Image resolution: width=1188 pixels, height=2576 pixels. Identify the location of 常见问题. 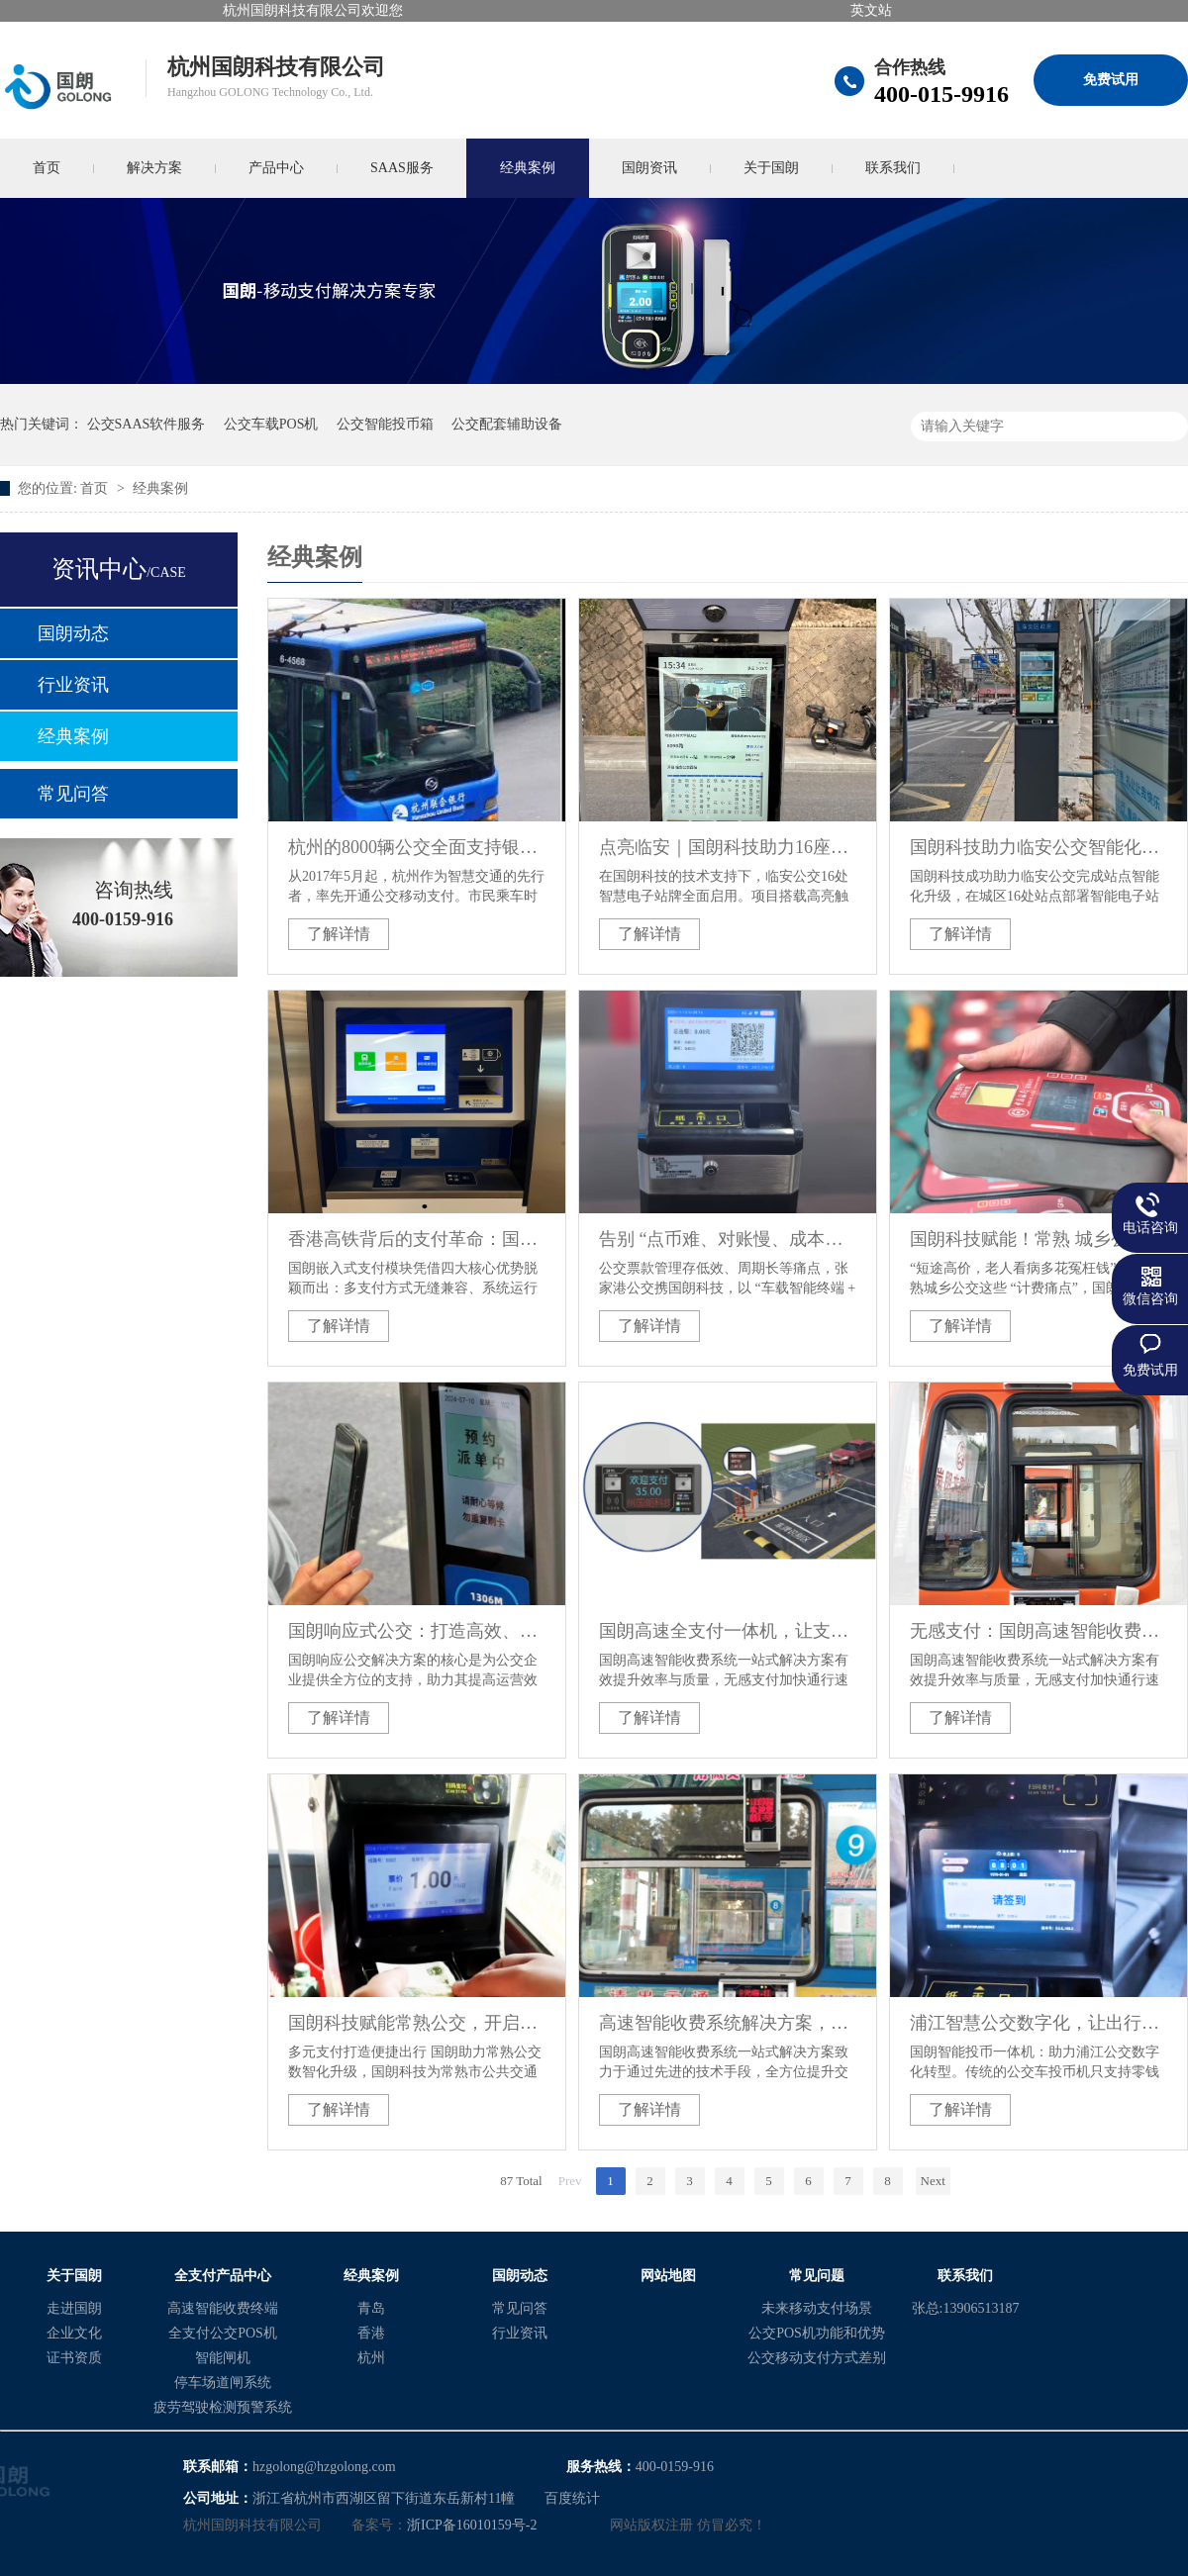
(816, 2275).